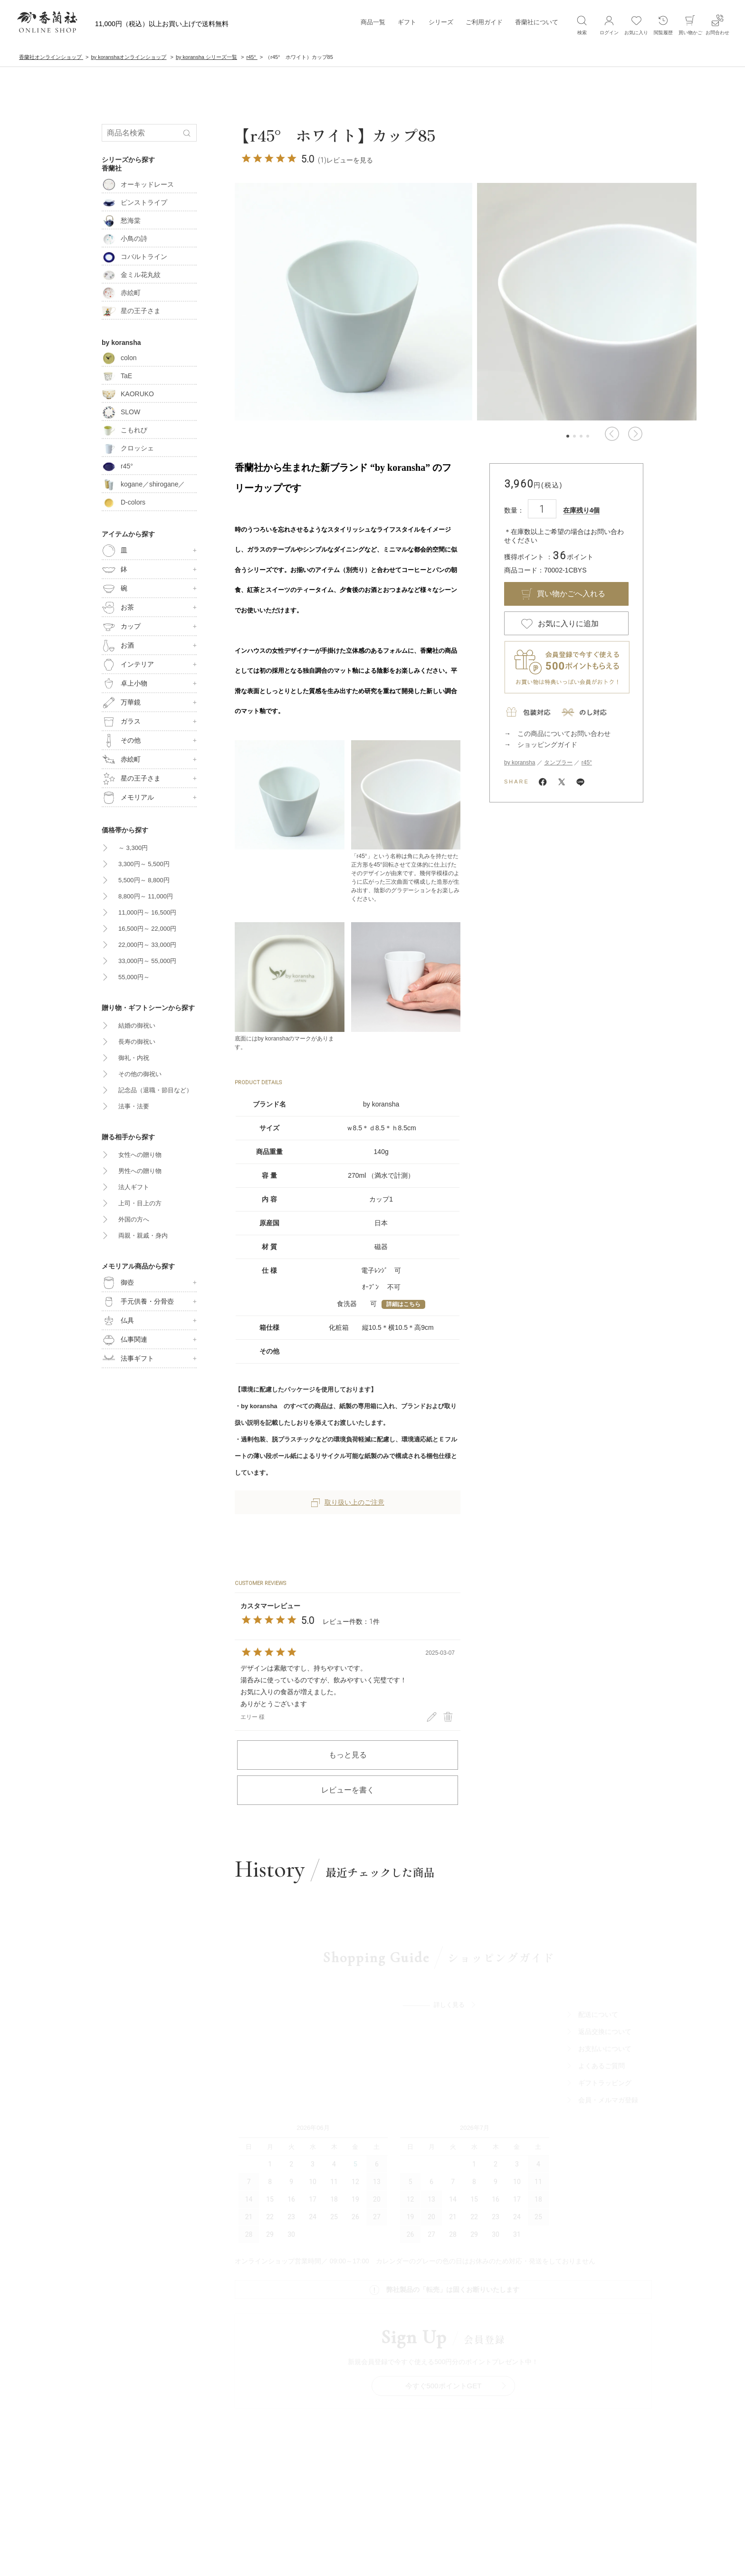  Describe the element at coordinates (128, 665) in the screenshot. I see `インテリア` at that location.